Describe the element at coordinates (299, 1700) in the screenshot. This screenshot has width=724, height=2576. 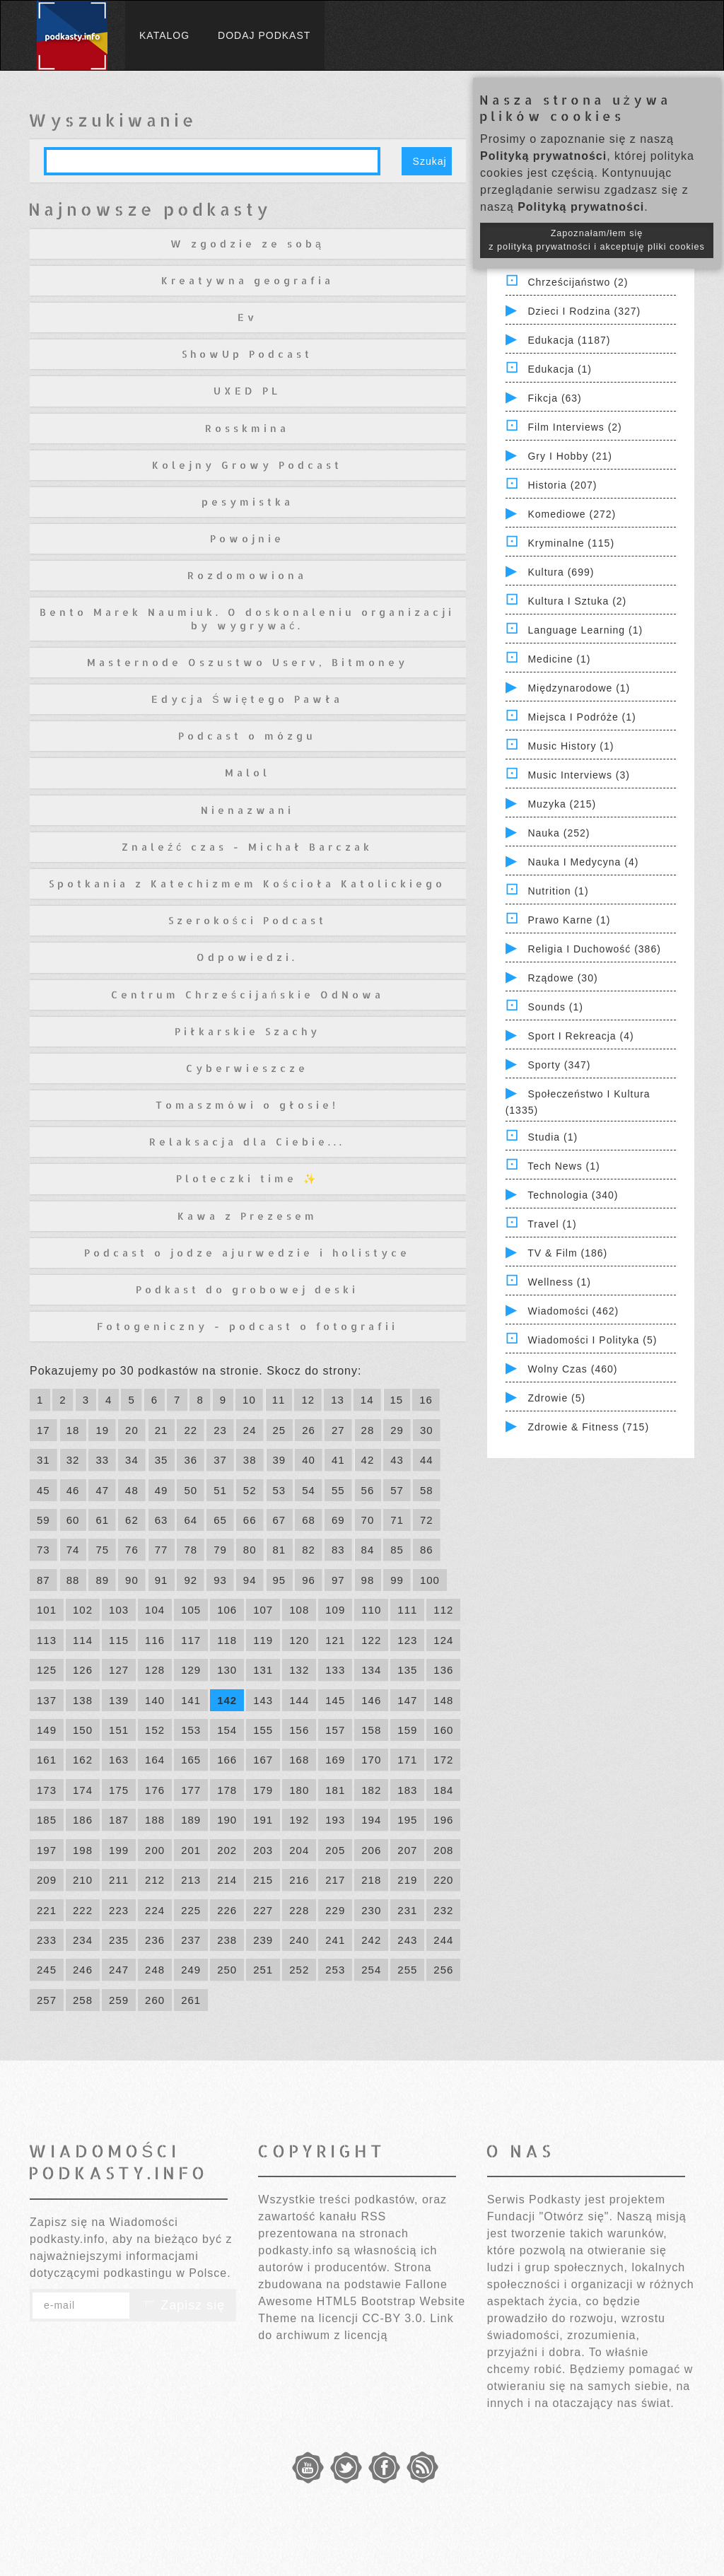
I see `144` at that location.